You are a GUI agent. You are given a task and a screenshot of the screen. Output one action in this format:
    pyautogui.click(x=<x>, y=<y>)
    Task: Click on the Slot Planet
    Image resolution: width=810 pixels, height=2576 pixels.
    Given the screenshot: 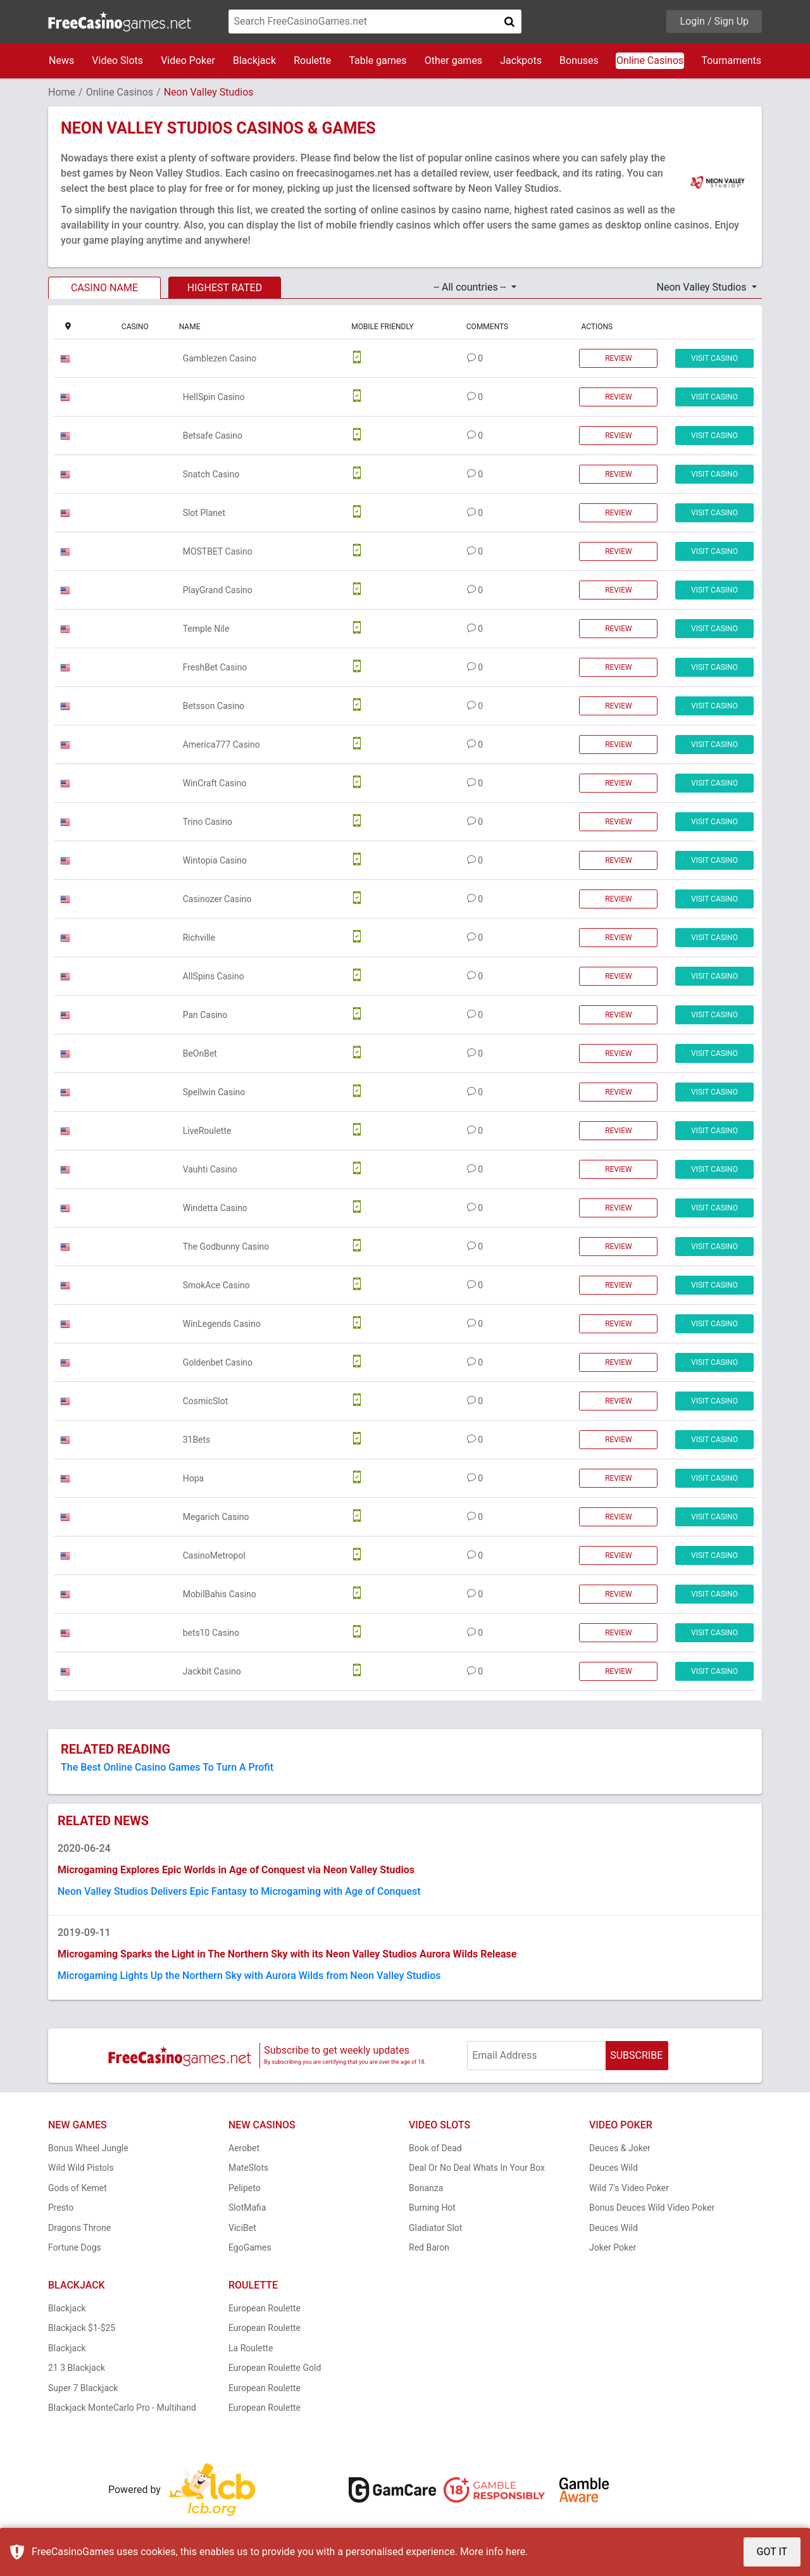 What is the action you would take?
    pyautogui.click(x=204, y=513)
    